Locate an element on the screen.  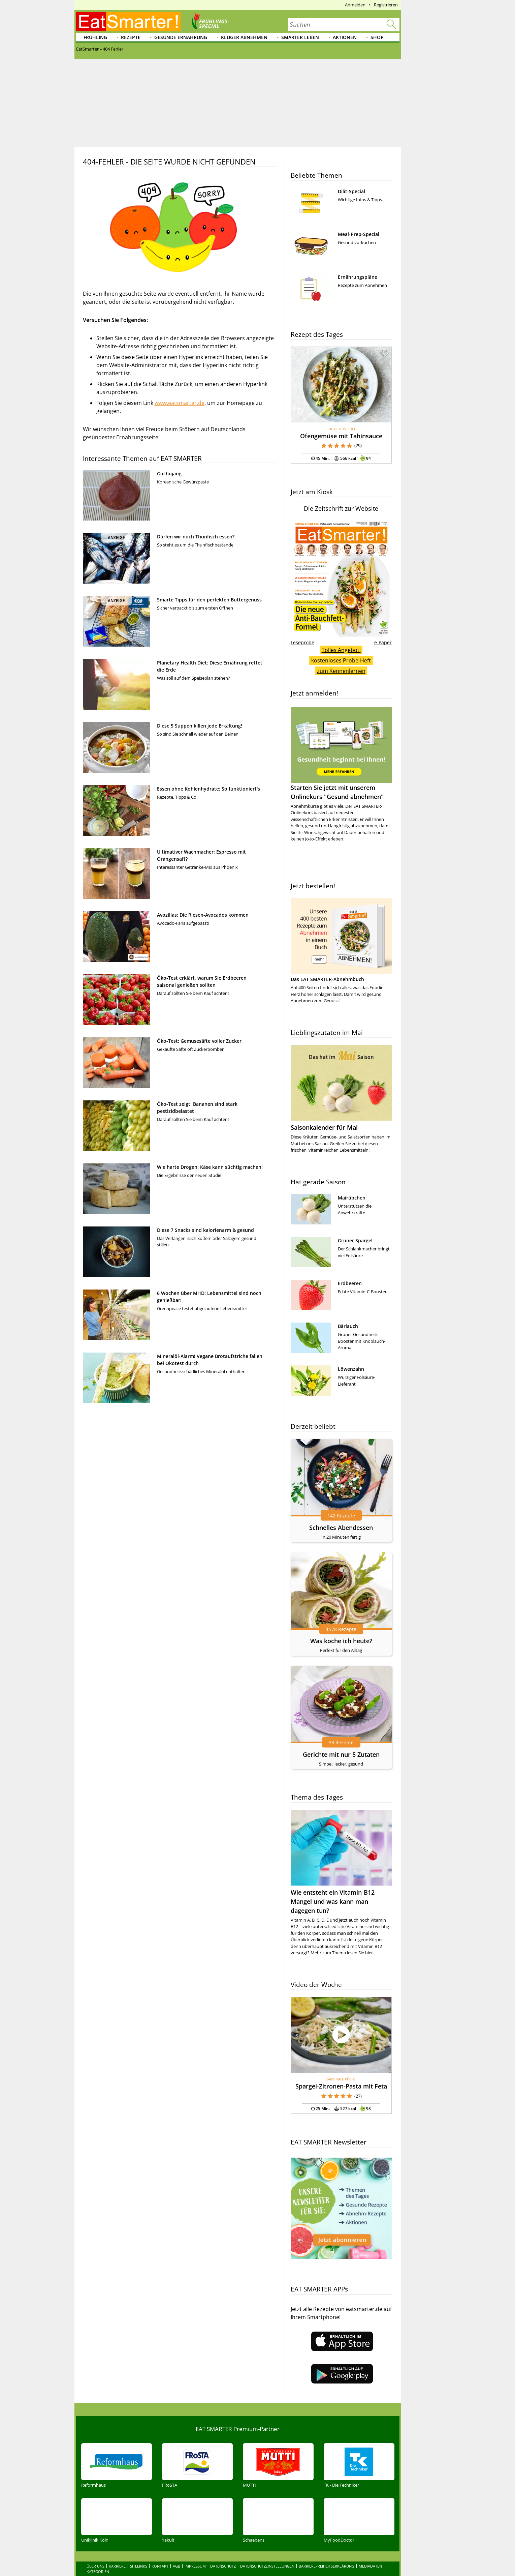
Öko-Test: Gemüsesäfte voller Zucker is located at coordinates (199, 1041).